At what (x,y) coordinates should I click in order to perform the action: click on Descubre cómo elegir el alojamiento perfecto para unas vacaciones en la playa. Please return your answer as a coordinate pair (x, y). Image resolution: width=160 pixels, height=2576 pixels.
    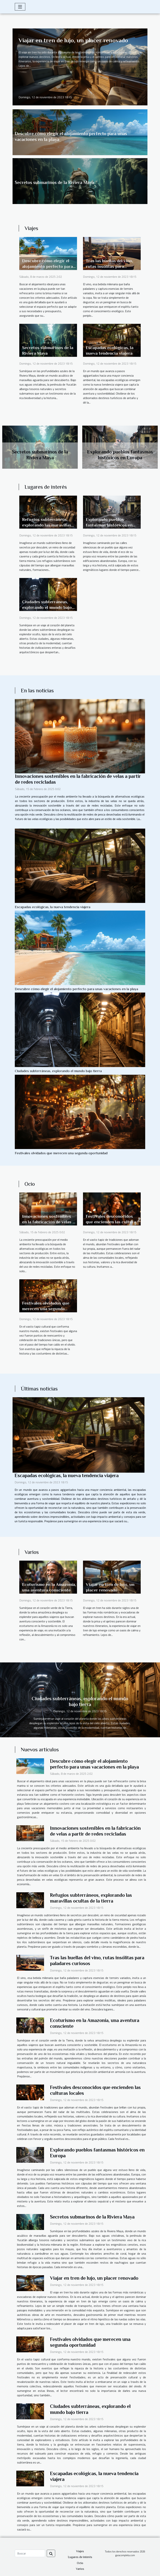
    Looking at the image, I should click on (49, 266).